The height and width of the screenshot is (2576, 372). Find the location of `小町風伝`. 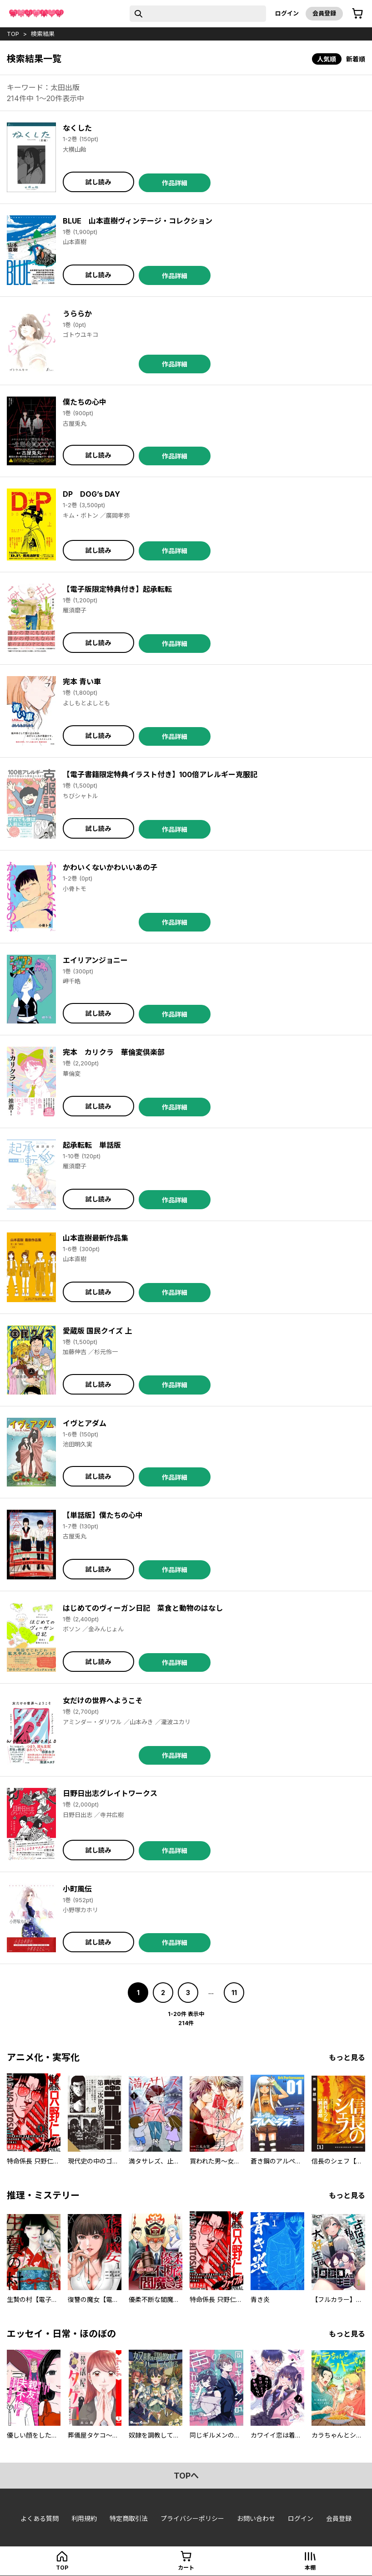

小町風伝 is located at coordinates (77, 1889).